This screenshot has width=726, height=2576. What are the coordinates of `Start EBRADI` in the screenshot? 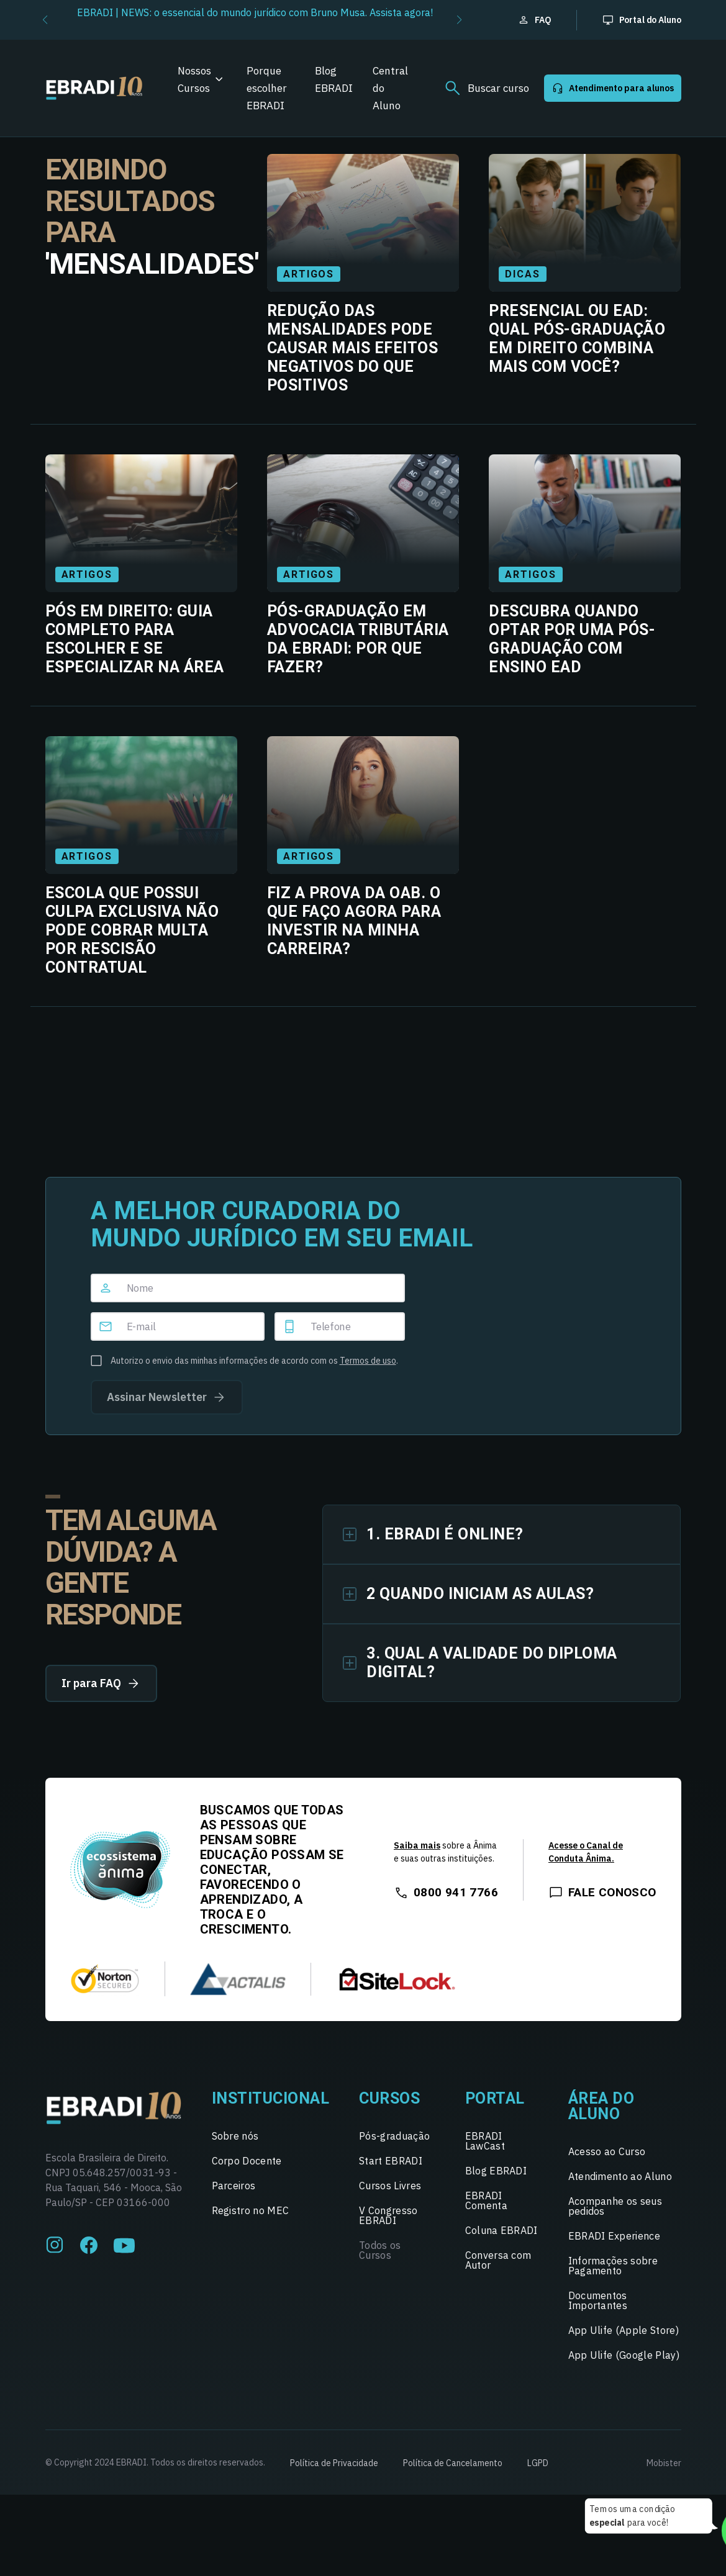 It's located at (390, 2161).